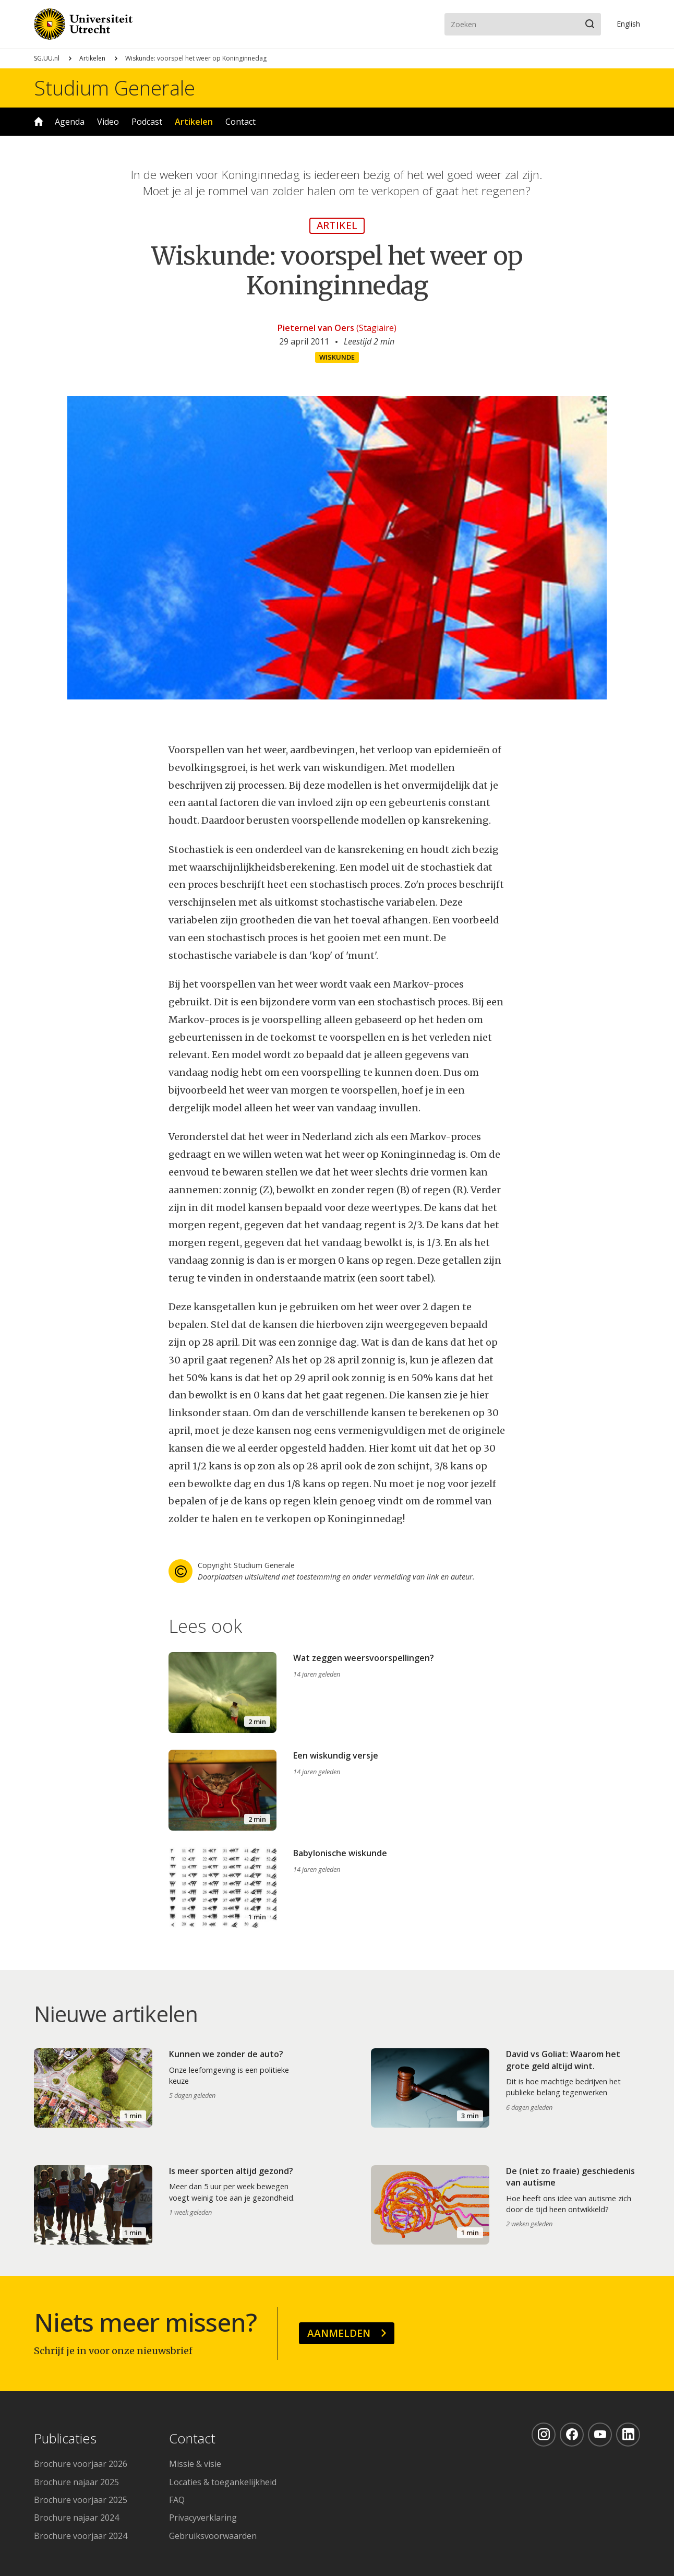 The width and height of the screenshot is (674, 2576). What do you see at coordinates (177, 2500) in the screenshot?
I see `FAQ` at bounding box center [177, 2500].